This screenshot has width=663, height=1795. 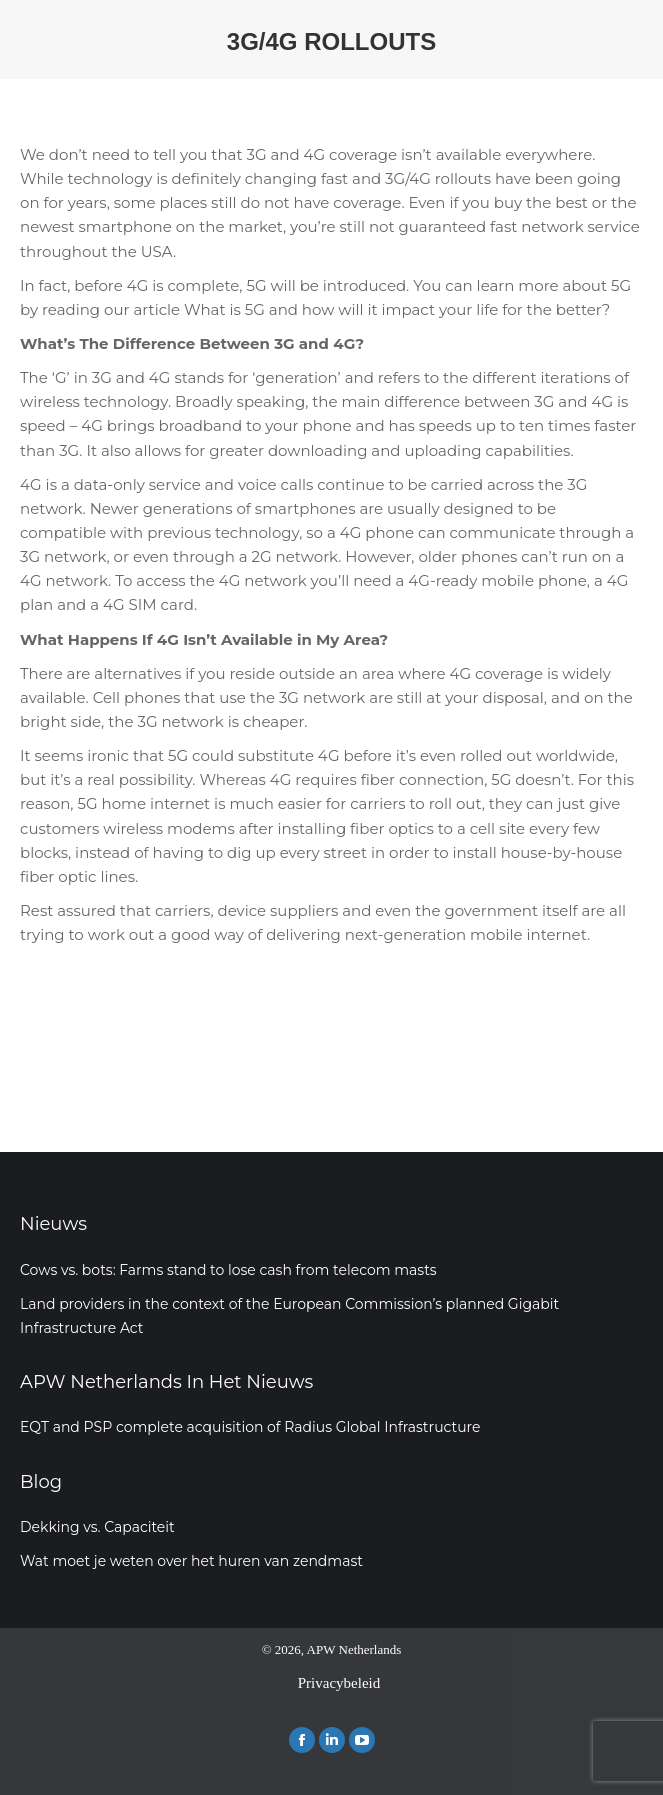 What do you see at coordinates (53, 1224) in the screenshot?
I see `Nieuws` at bounding box center [53, 1224].